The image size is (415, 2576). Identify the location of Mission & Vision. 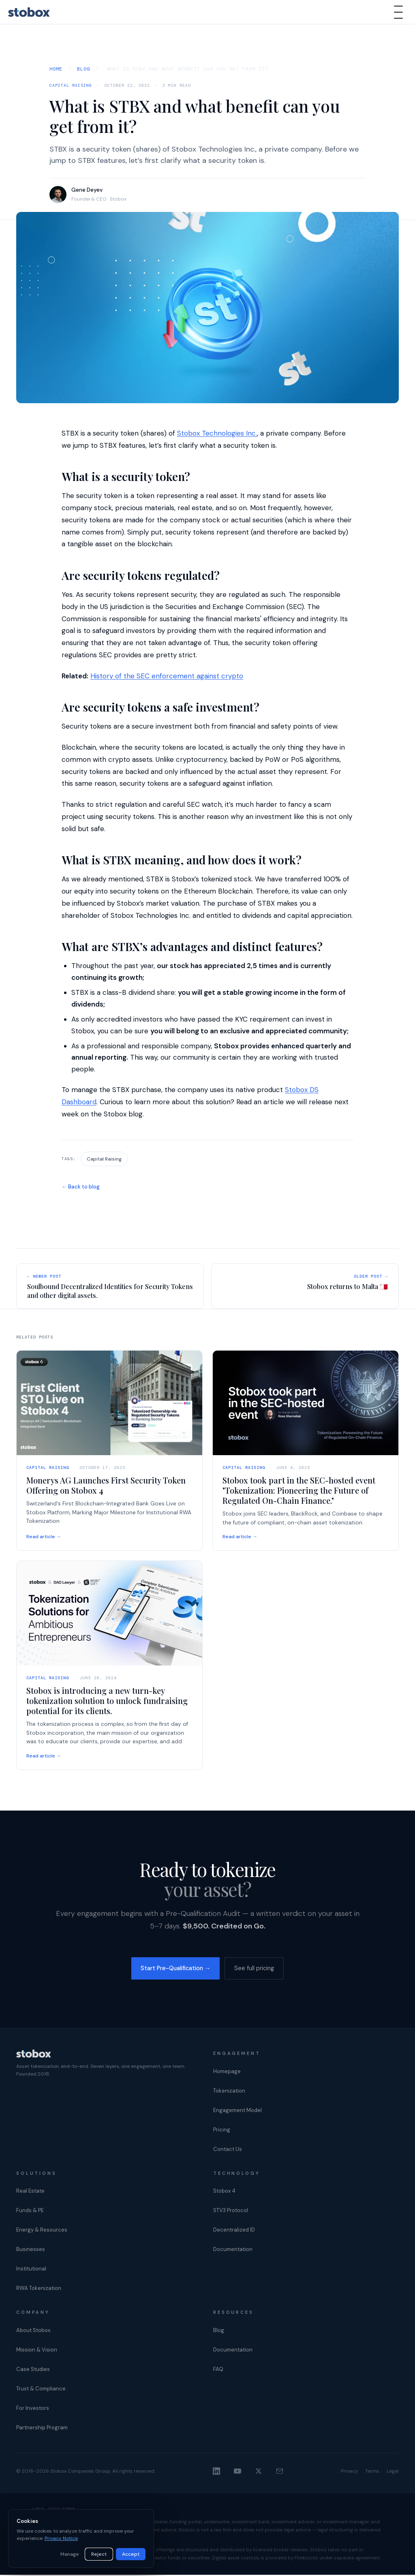
(36, 2350).